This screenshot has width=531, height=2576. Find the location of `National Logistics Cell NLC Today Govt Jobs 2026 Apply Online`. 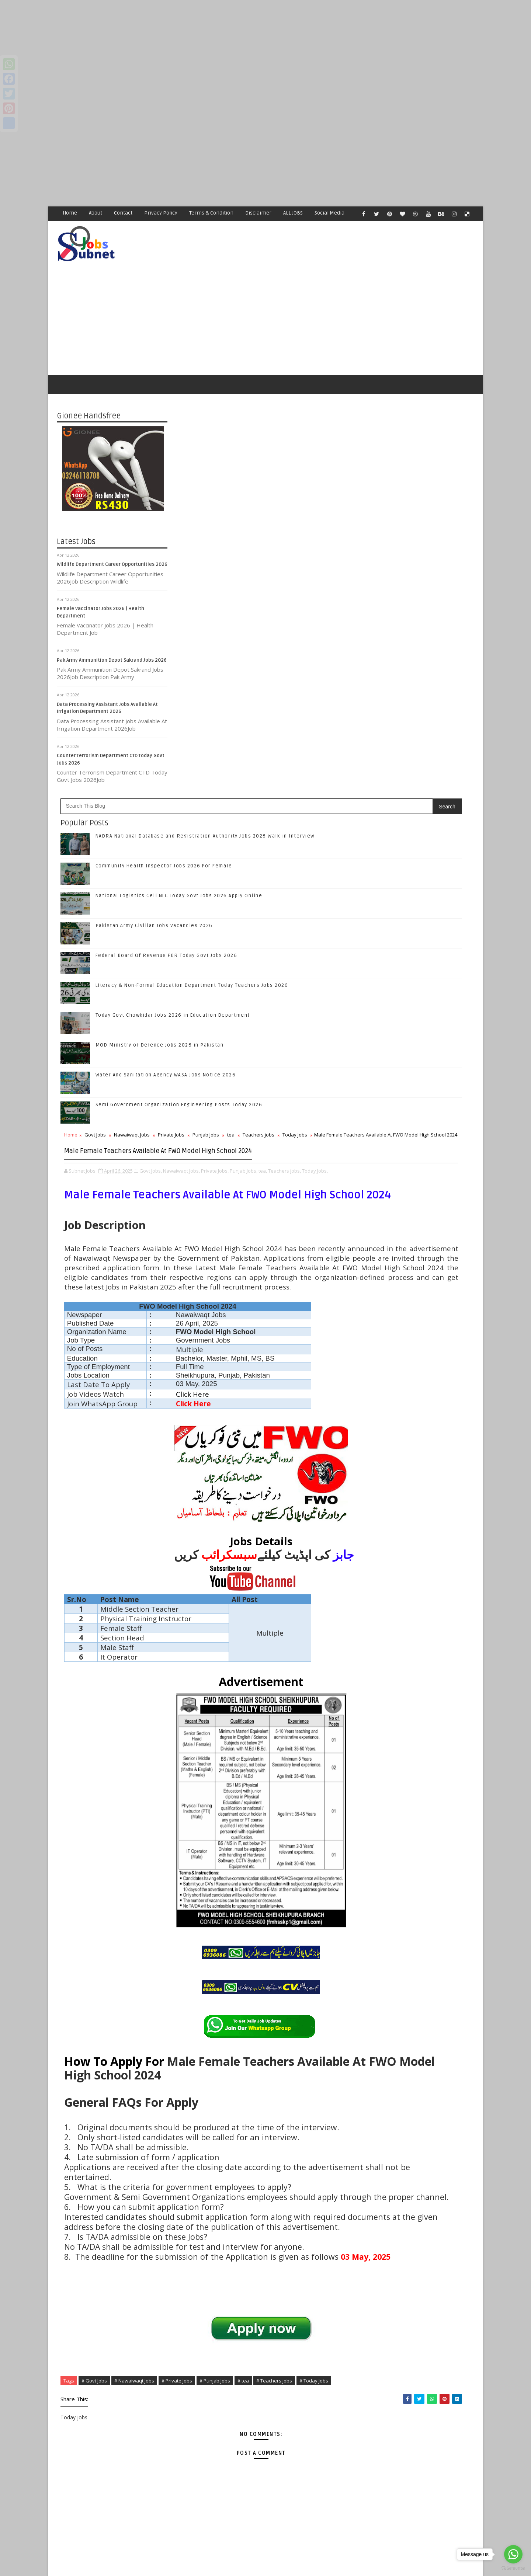

National Logistics Cell NLC Today Govt Jobs 2026 Apply Online is located at coordinates (435, 923).